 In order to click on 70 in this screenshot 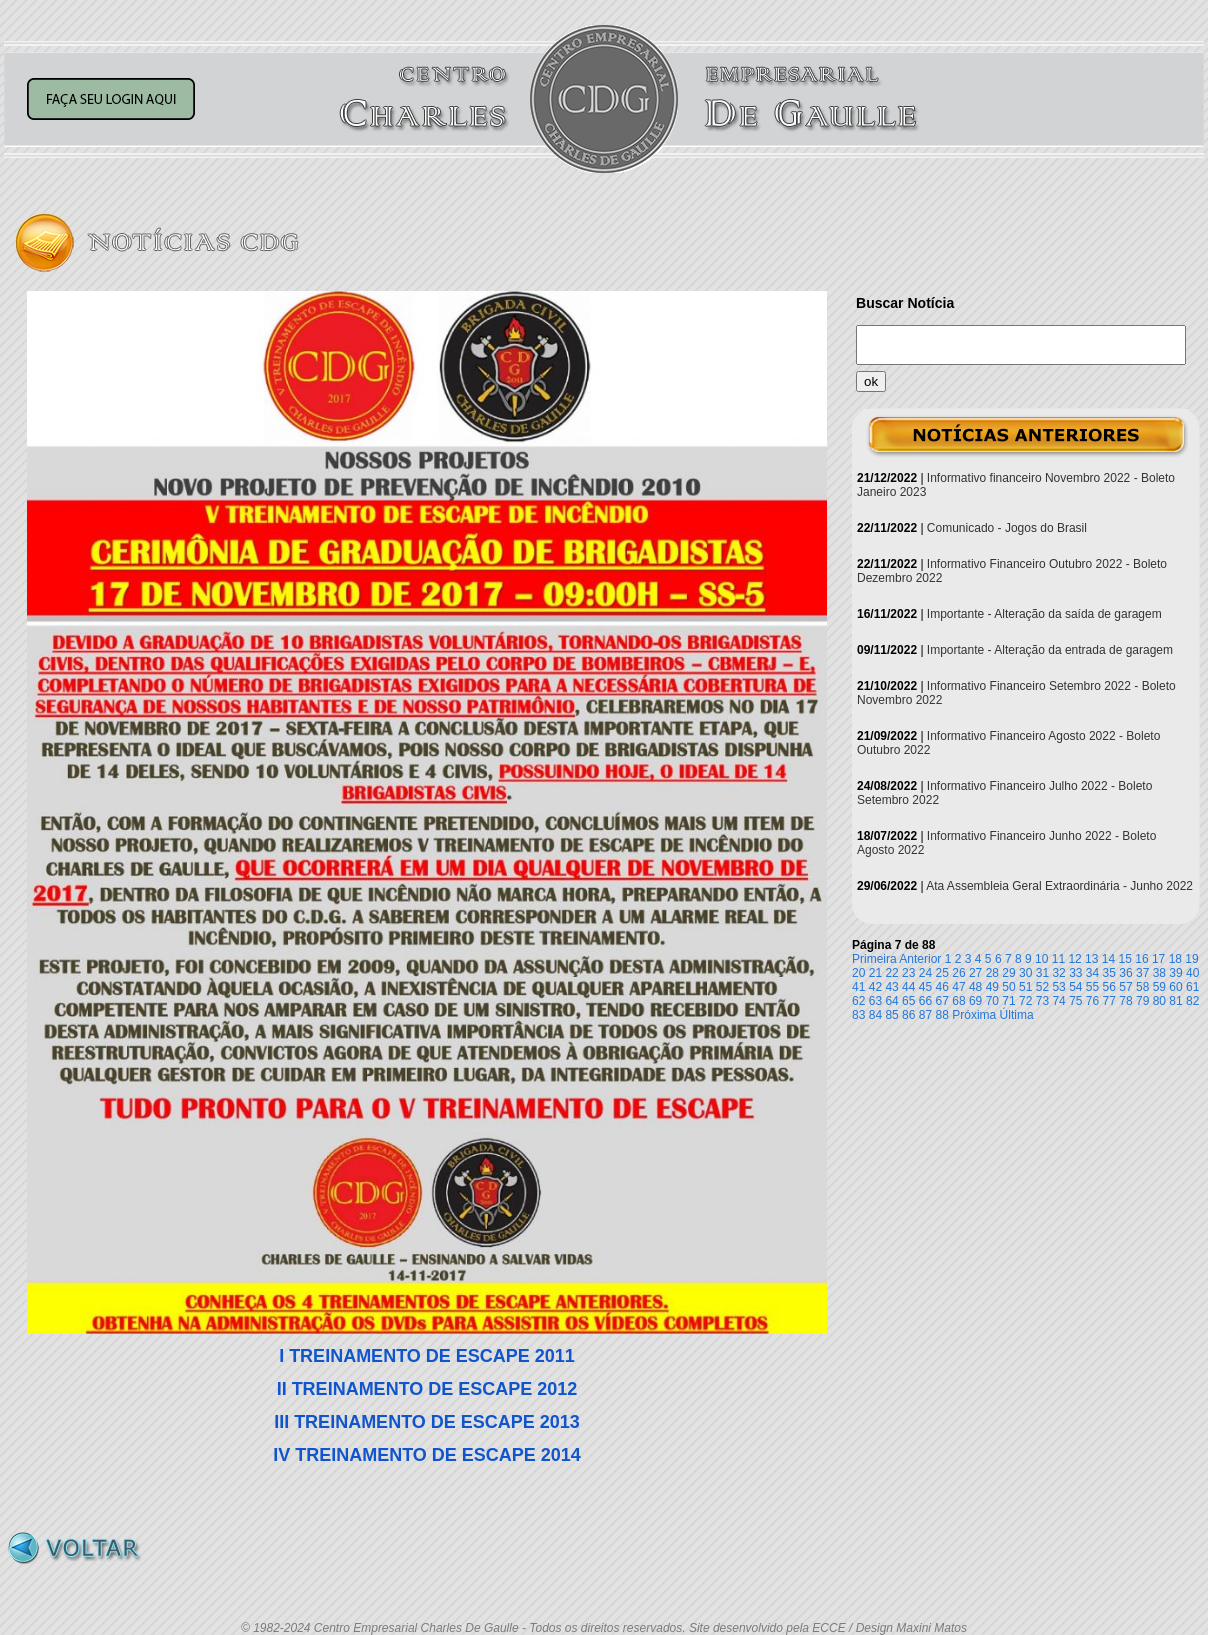, I will do `click(992, 1001)`.